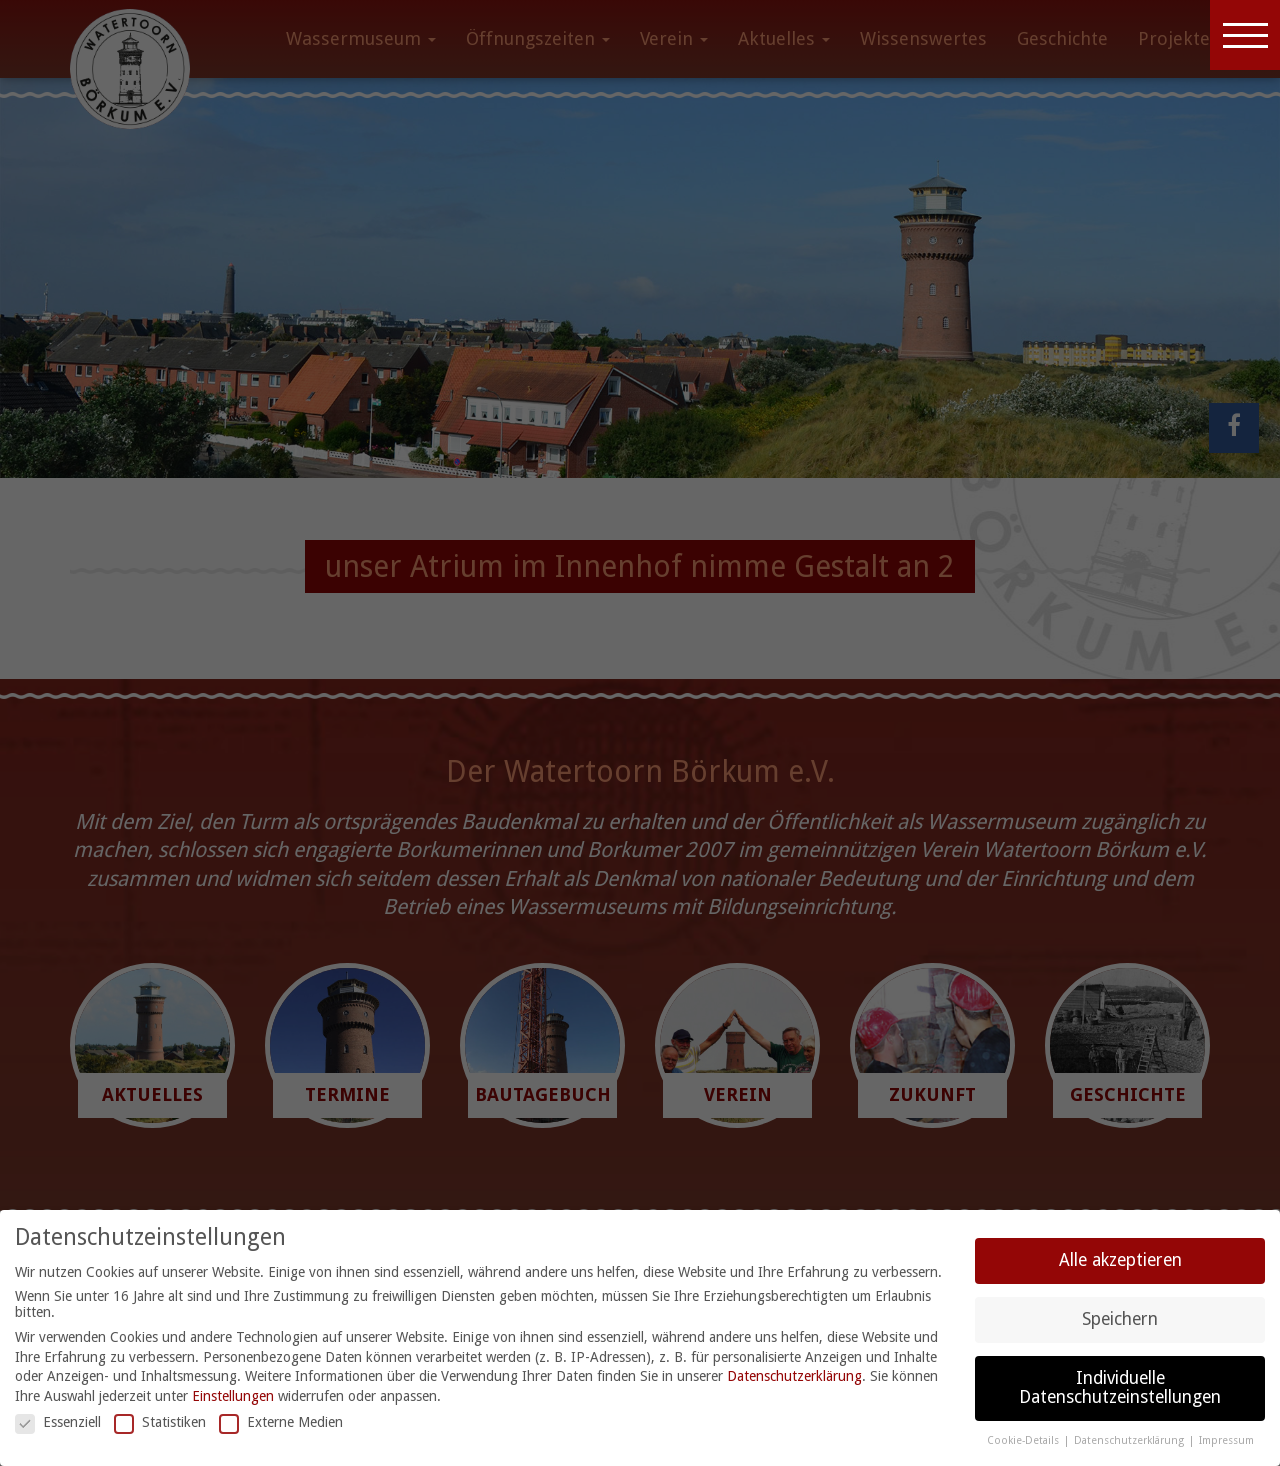  What do you see at coordinates (1120, 1388) in the screenshot?
I see `Individuelle Datenschutzeinstellungen [button]` at bounding box center [1120, 1388].